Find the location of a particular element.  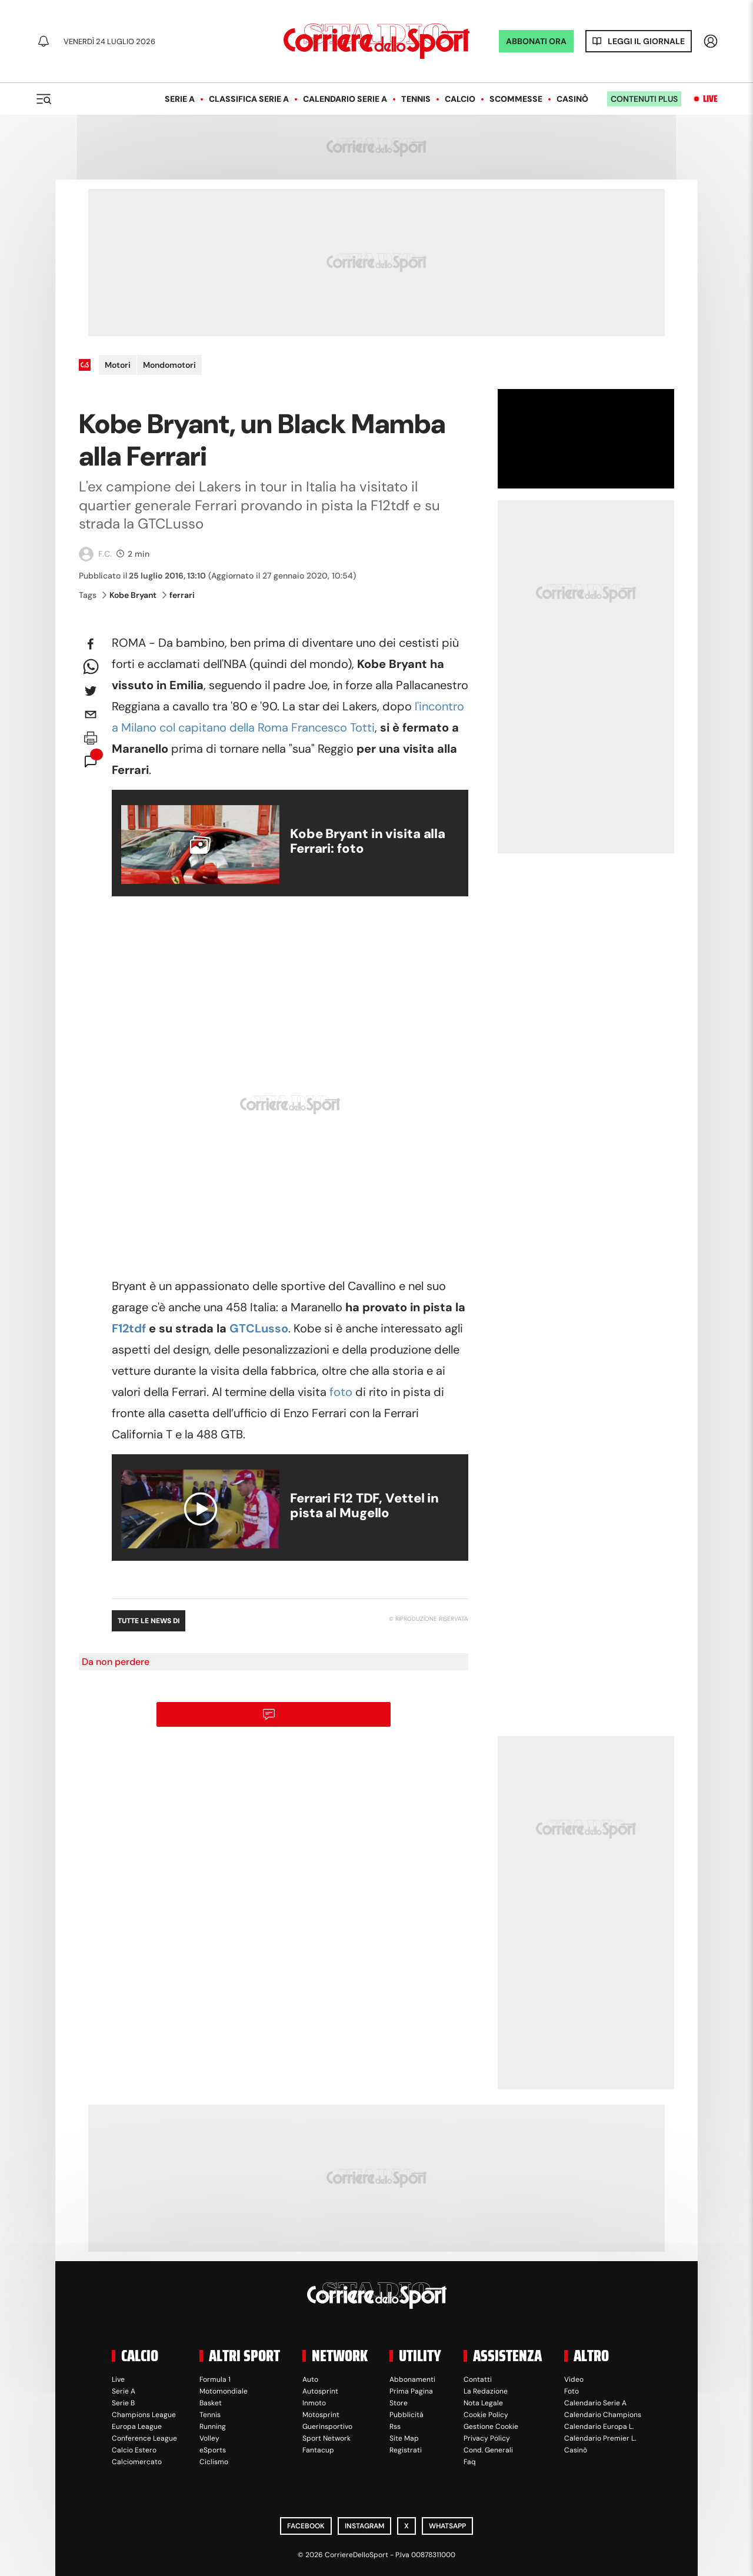

Motomondiale is located at coordinates (223, 2391).